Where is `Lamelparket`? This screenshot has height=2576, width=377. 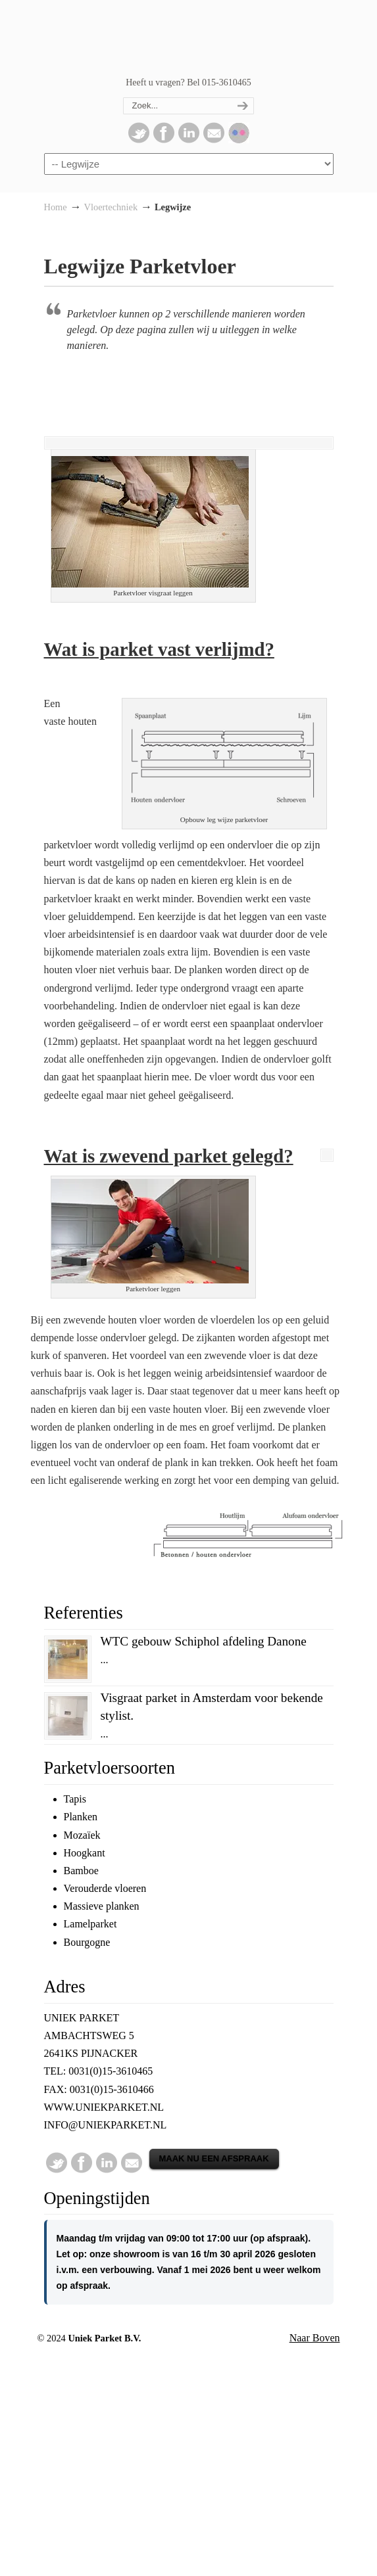
Lamelparket is located at coordinates (90, 1923).